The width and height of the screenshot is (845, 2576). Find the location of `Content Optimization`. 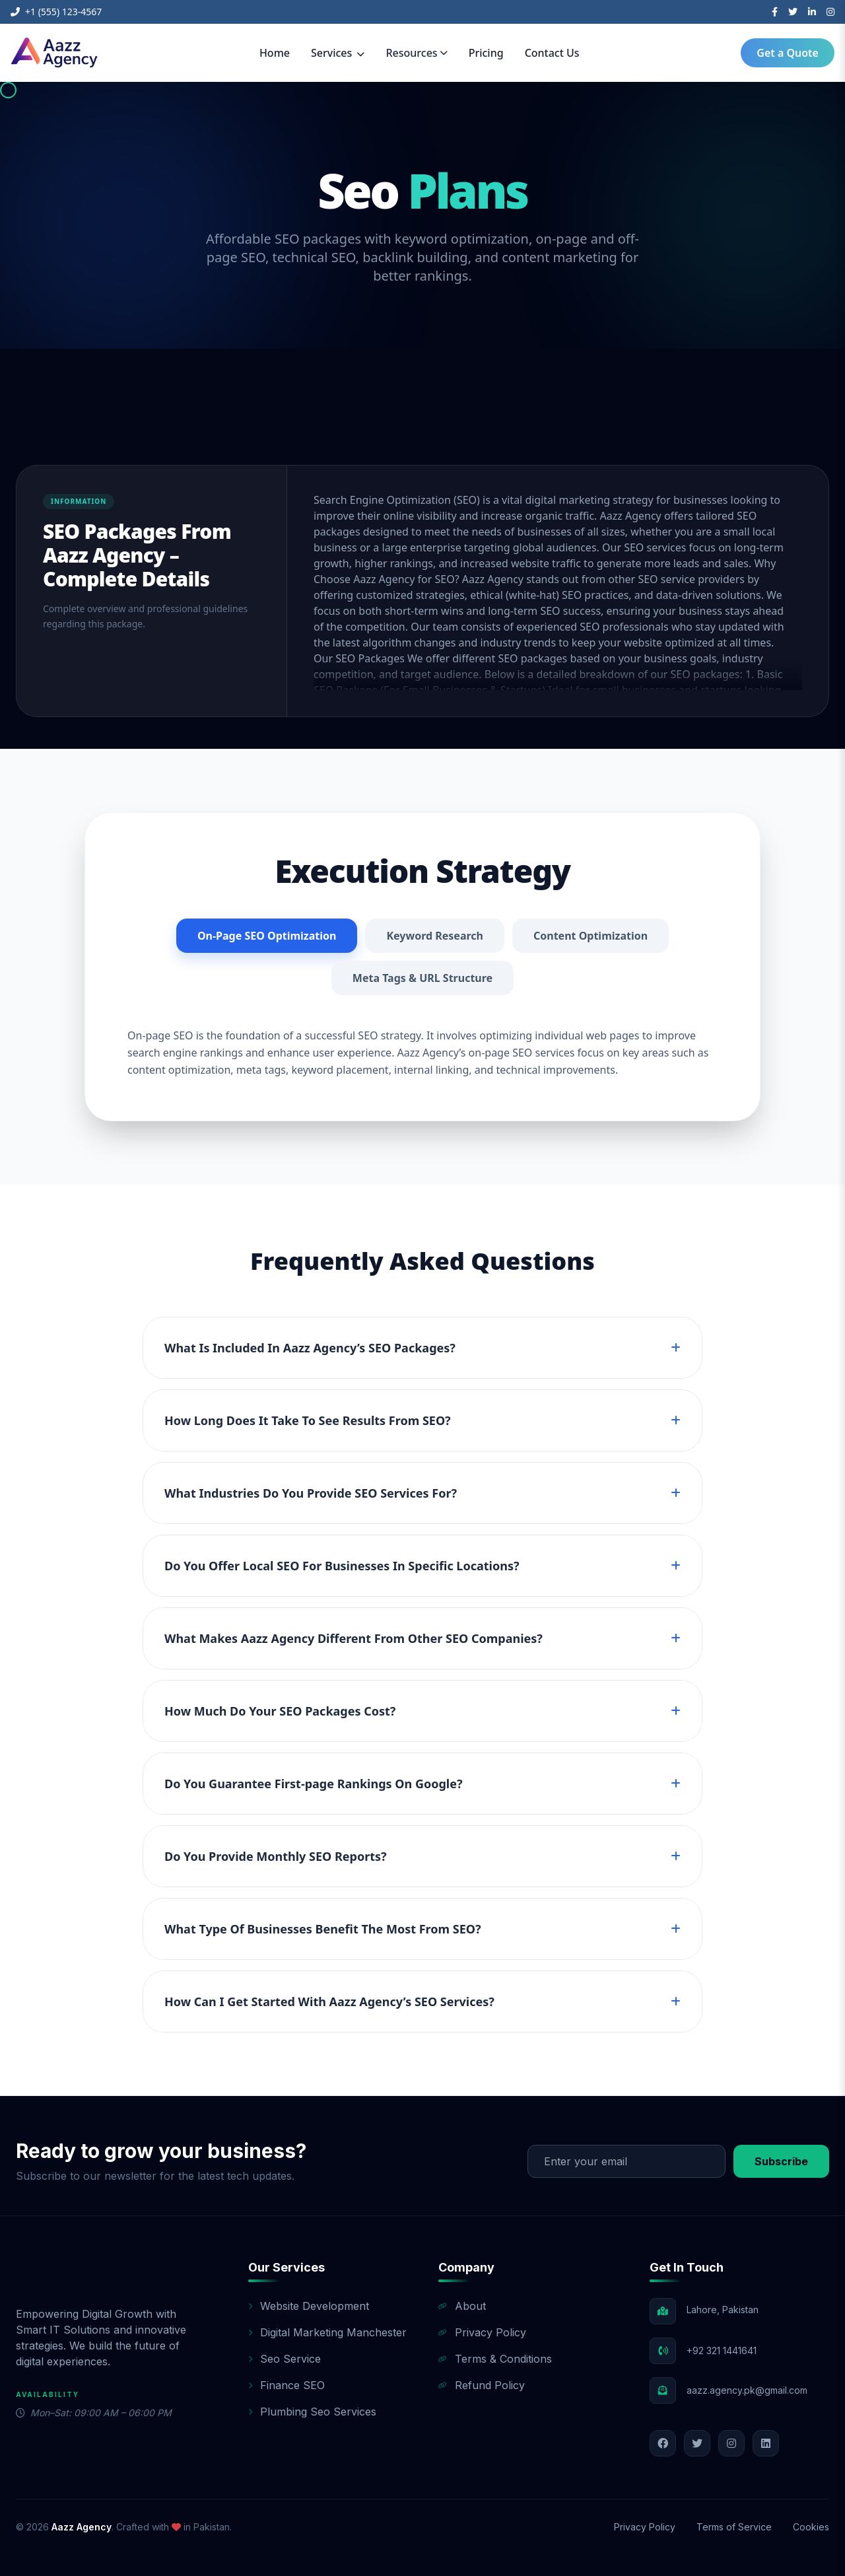

Content Optimization is located at coordinates (590, 935).